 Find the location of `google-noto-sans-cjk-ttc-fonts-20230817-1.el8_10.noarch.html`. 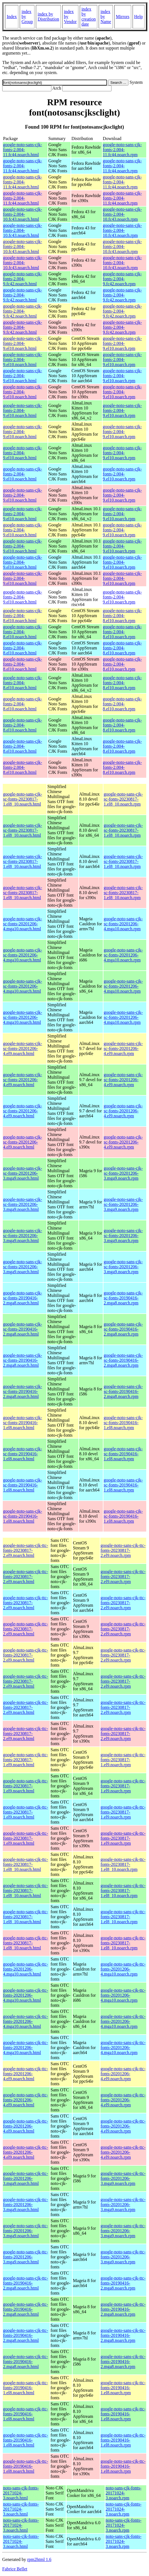

google-noto-sans-cjk-ttc-fonts-20230817-1.el8_10.noarch.html is located at coordinates (25, 1864).